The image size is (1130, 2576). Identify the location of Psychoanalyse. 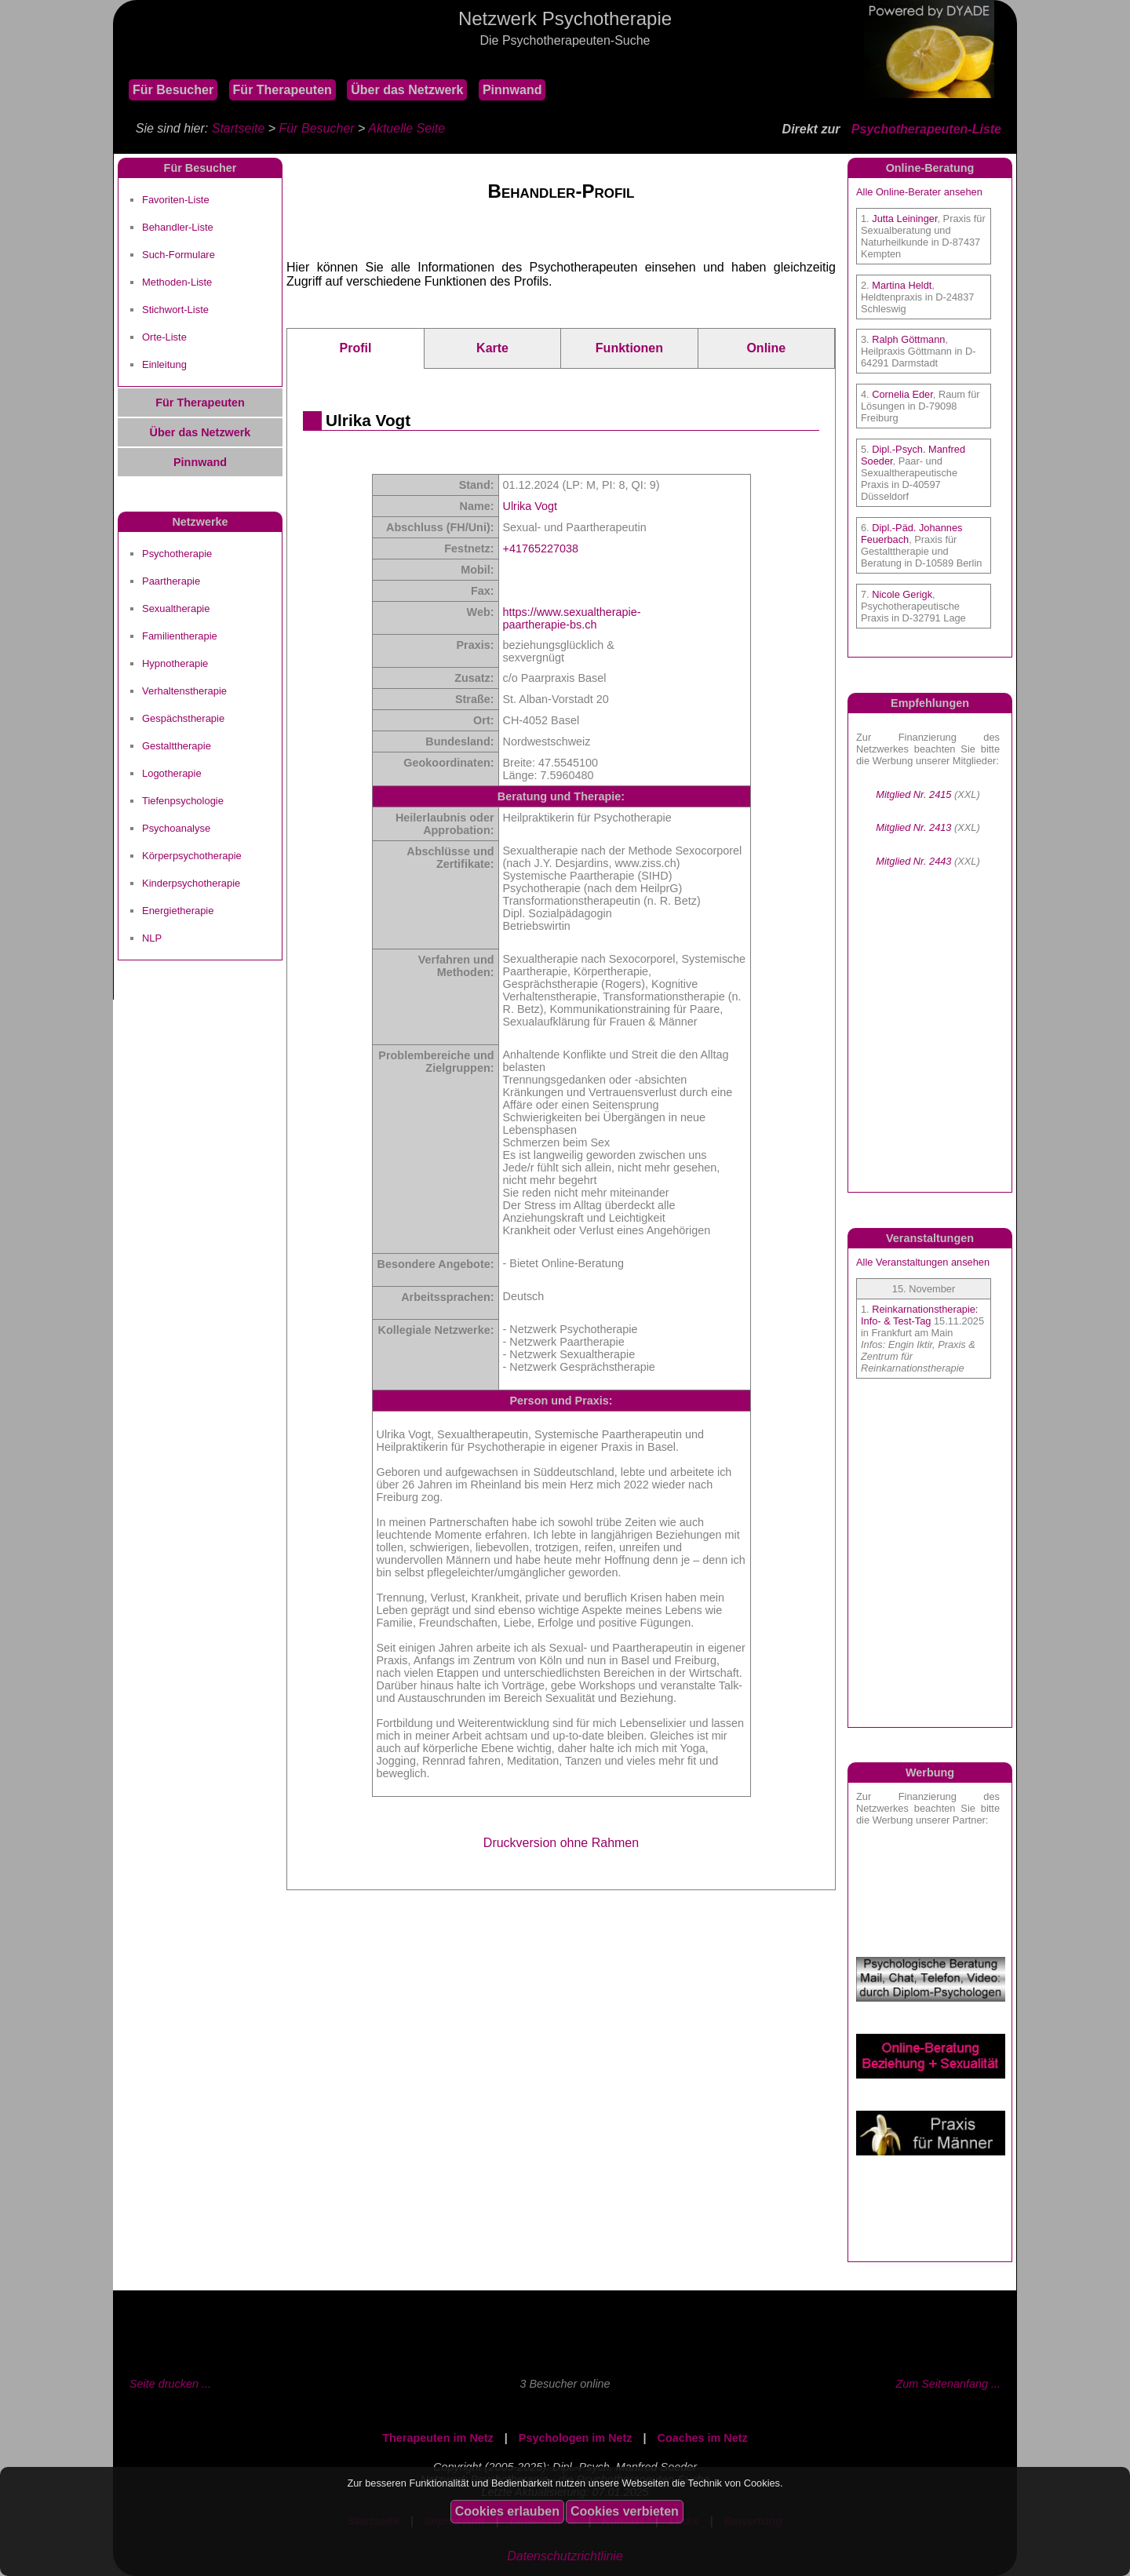
(176, 828).